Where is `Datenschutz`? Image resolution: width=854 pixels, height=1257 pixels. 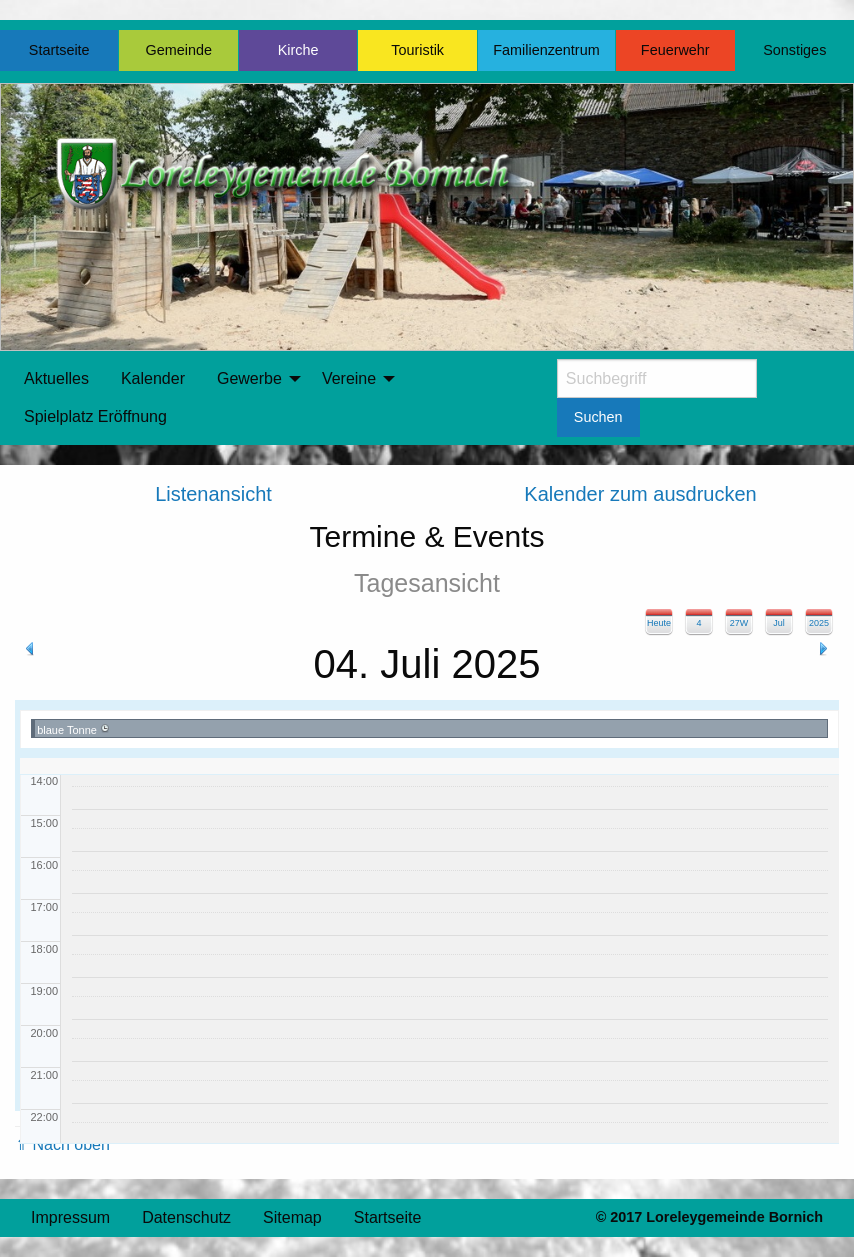
Datenschutz is located at coordinates (186, 1217).